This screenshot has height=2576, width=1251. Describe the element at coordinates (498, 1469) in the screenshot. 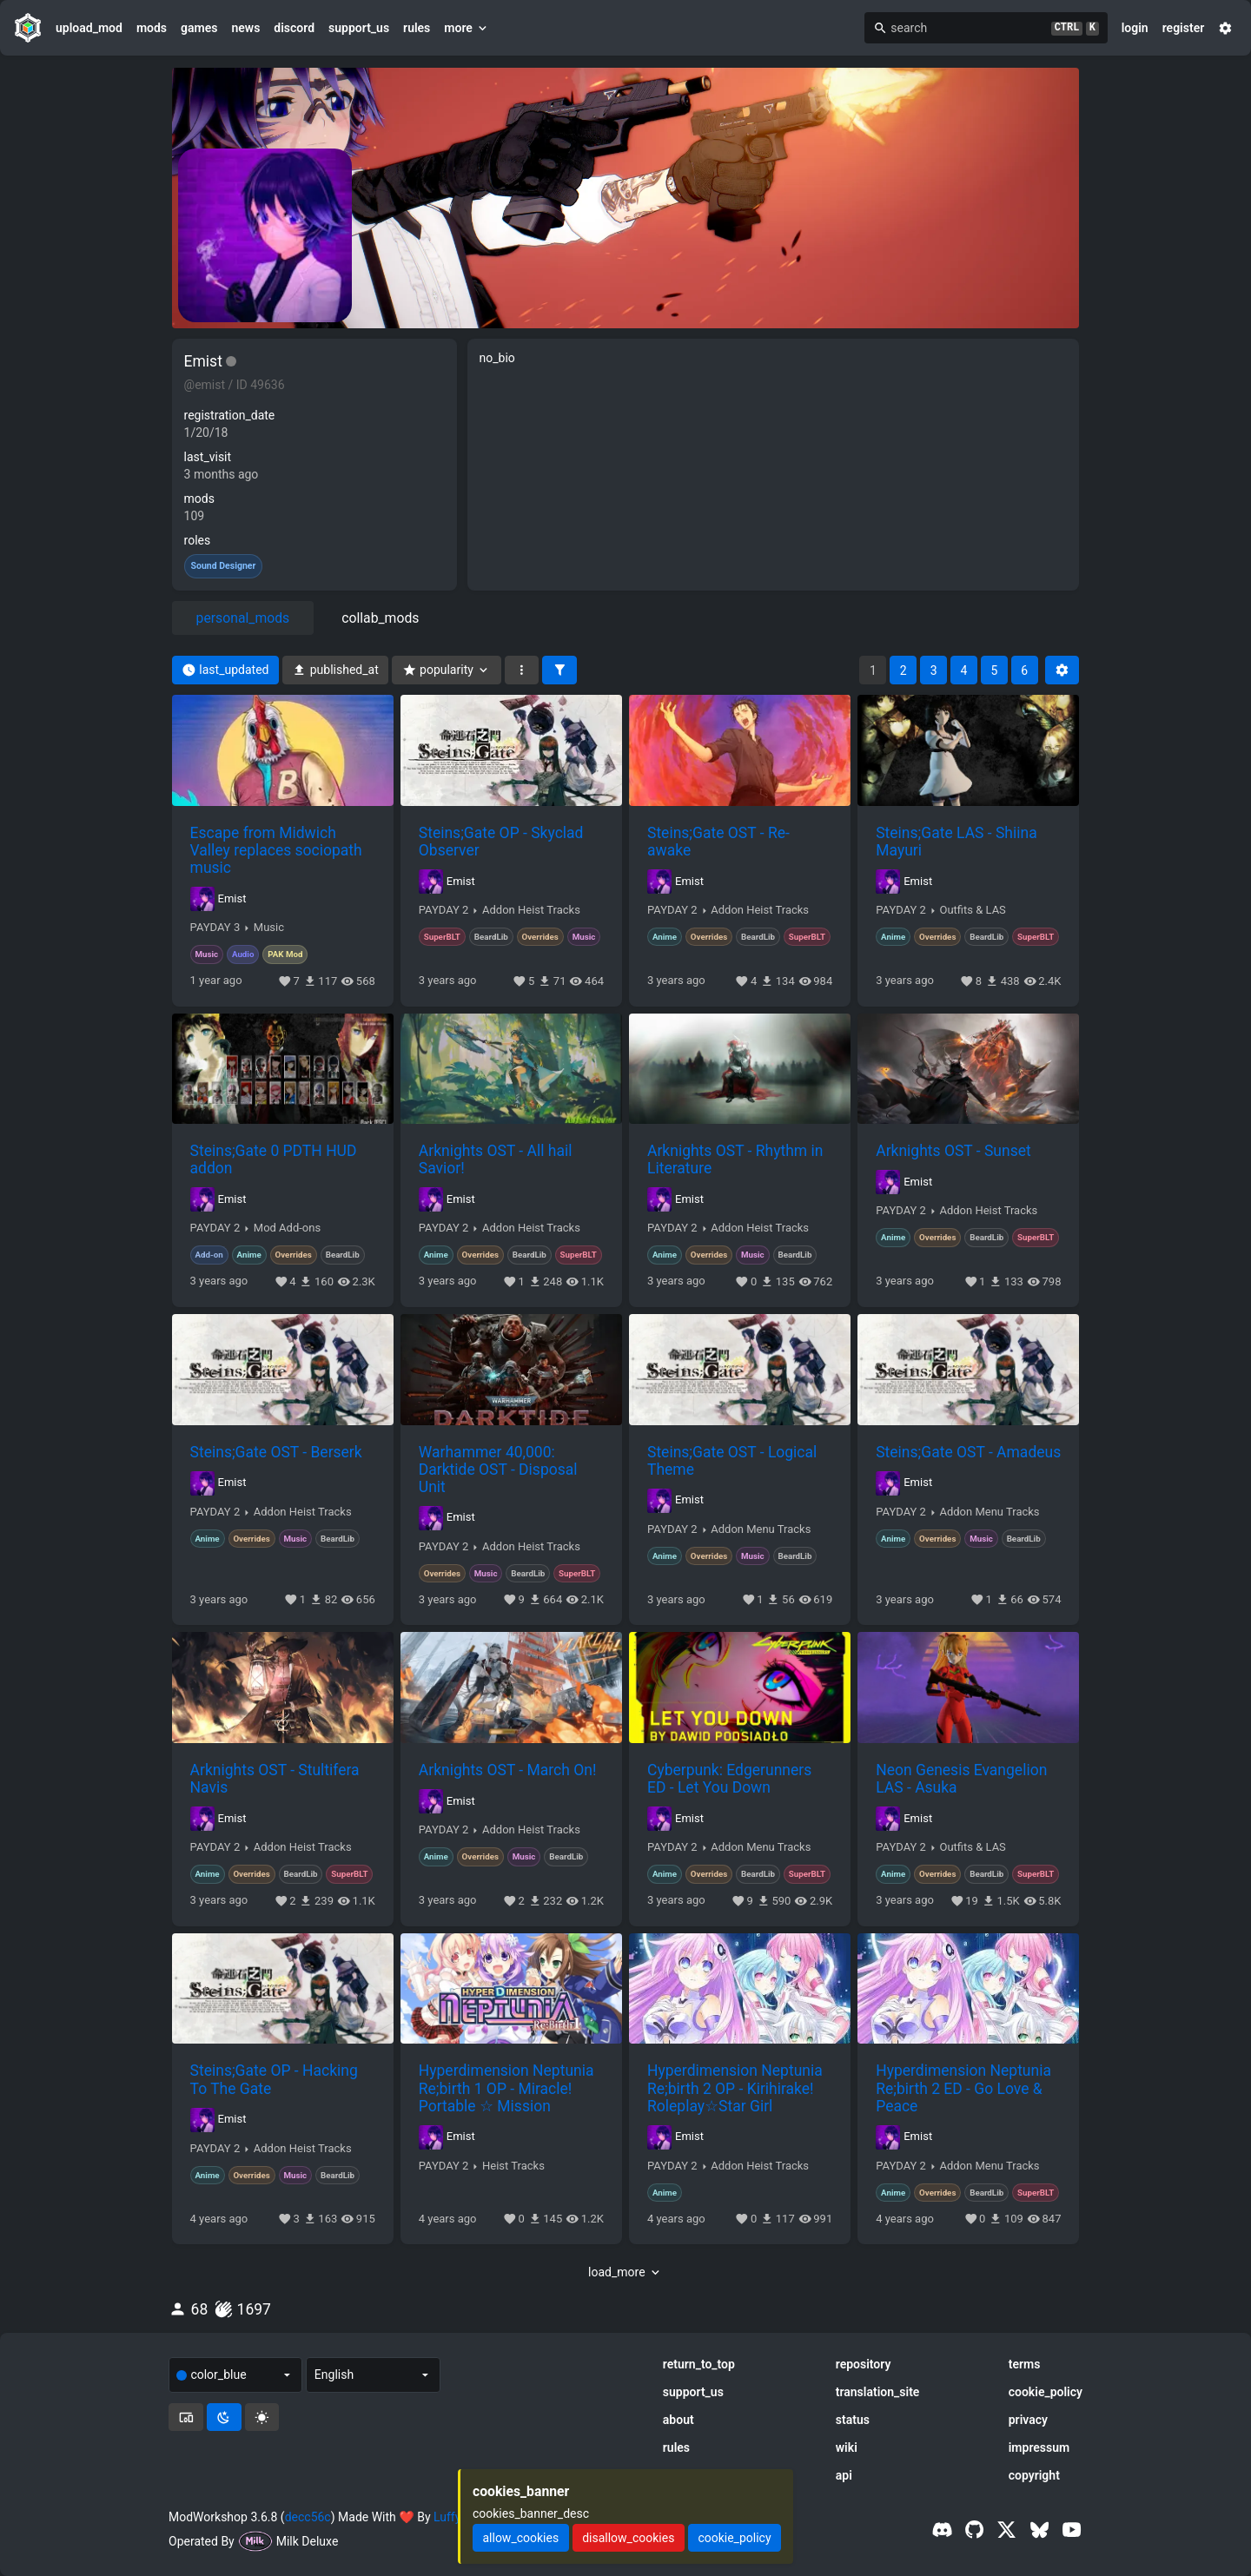

I see `Warhammer 40,000: Darktide OST - Disposal Unit` at that location.